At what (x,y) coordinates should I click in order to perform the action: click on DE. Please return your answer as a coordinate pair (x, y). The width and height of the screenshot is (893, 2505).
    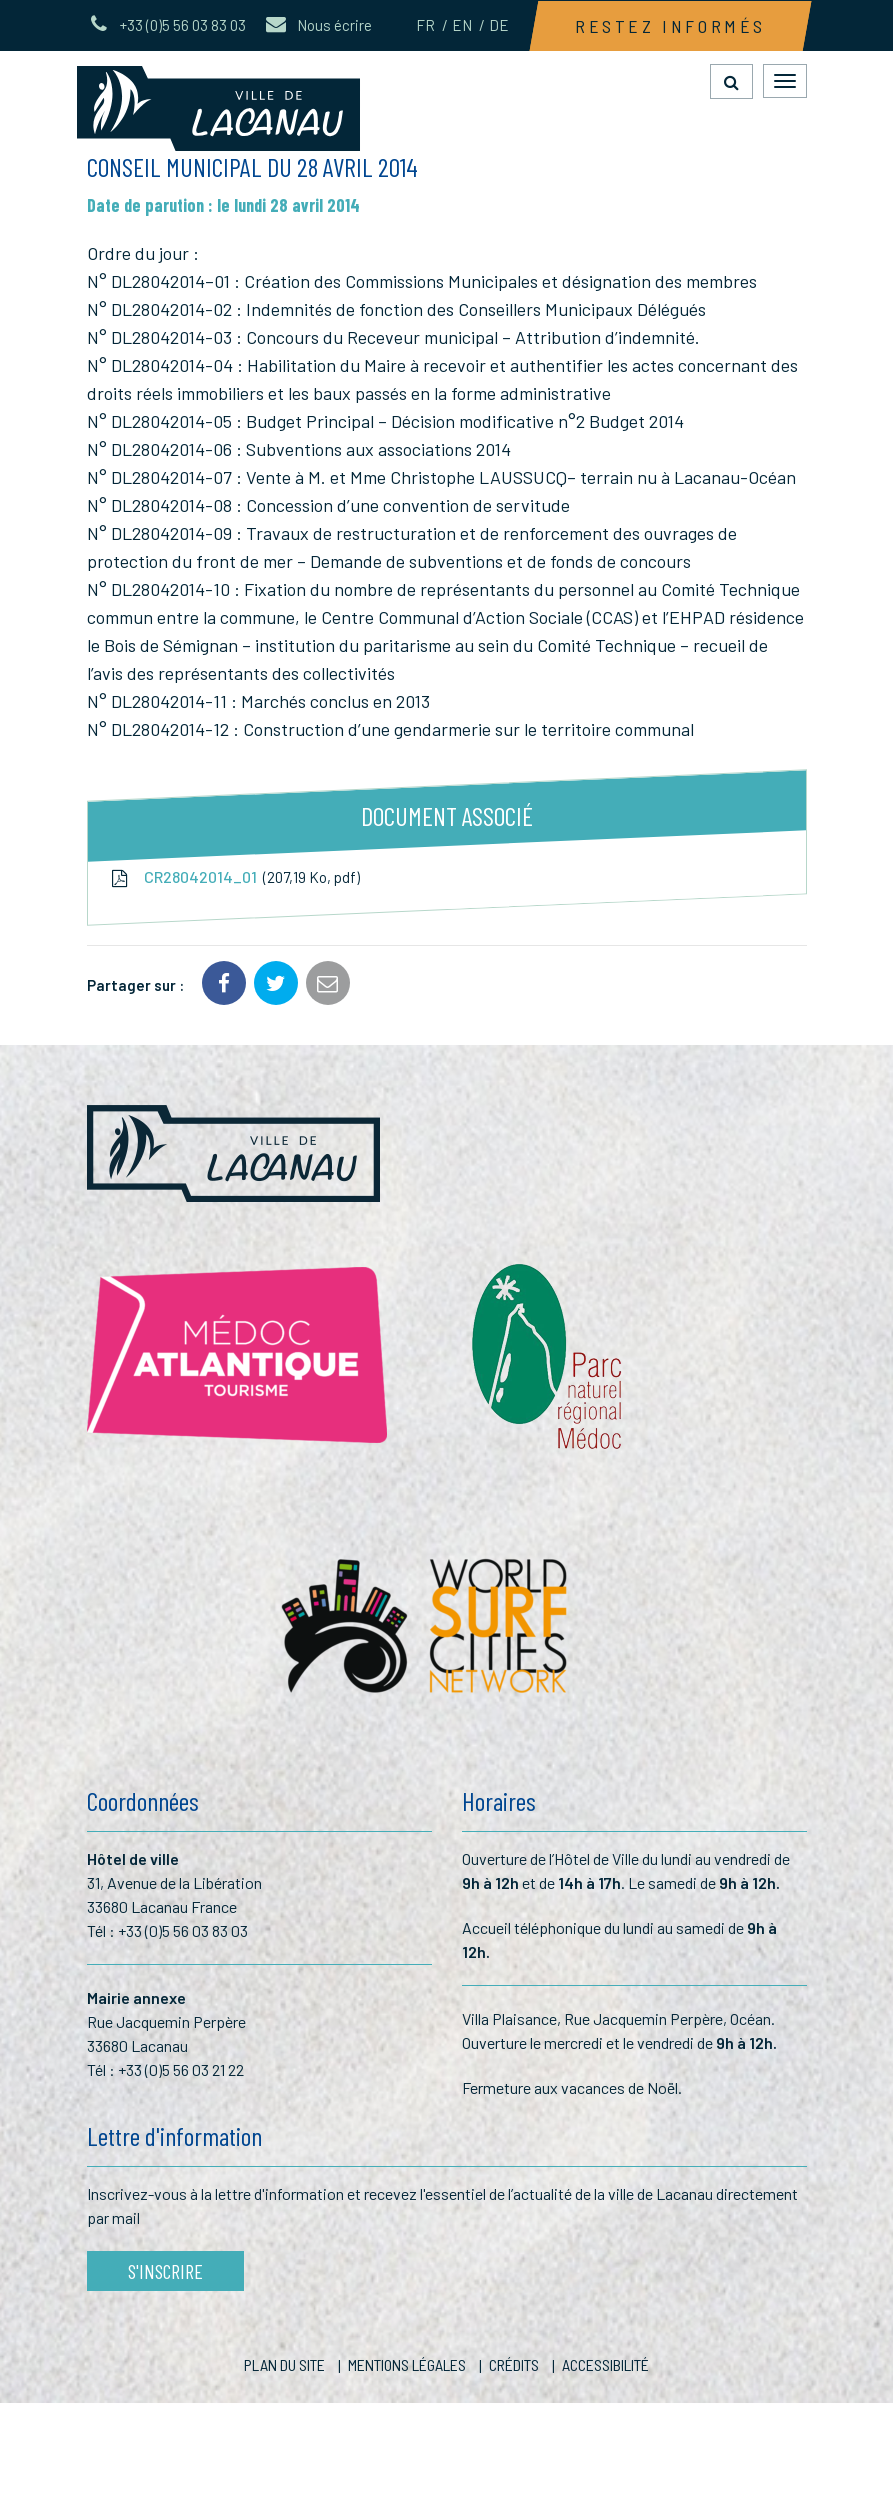
    Looking at the image, I should click on (499, 25).